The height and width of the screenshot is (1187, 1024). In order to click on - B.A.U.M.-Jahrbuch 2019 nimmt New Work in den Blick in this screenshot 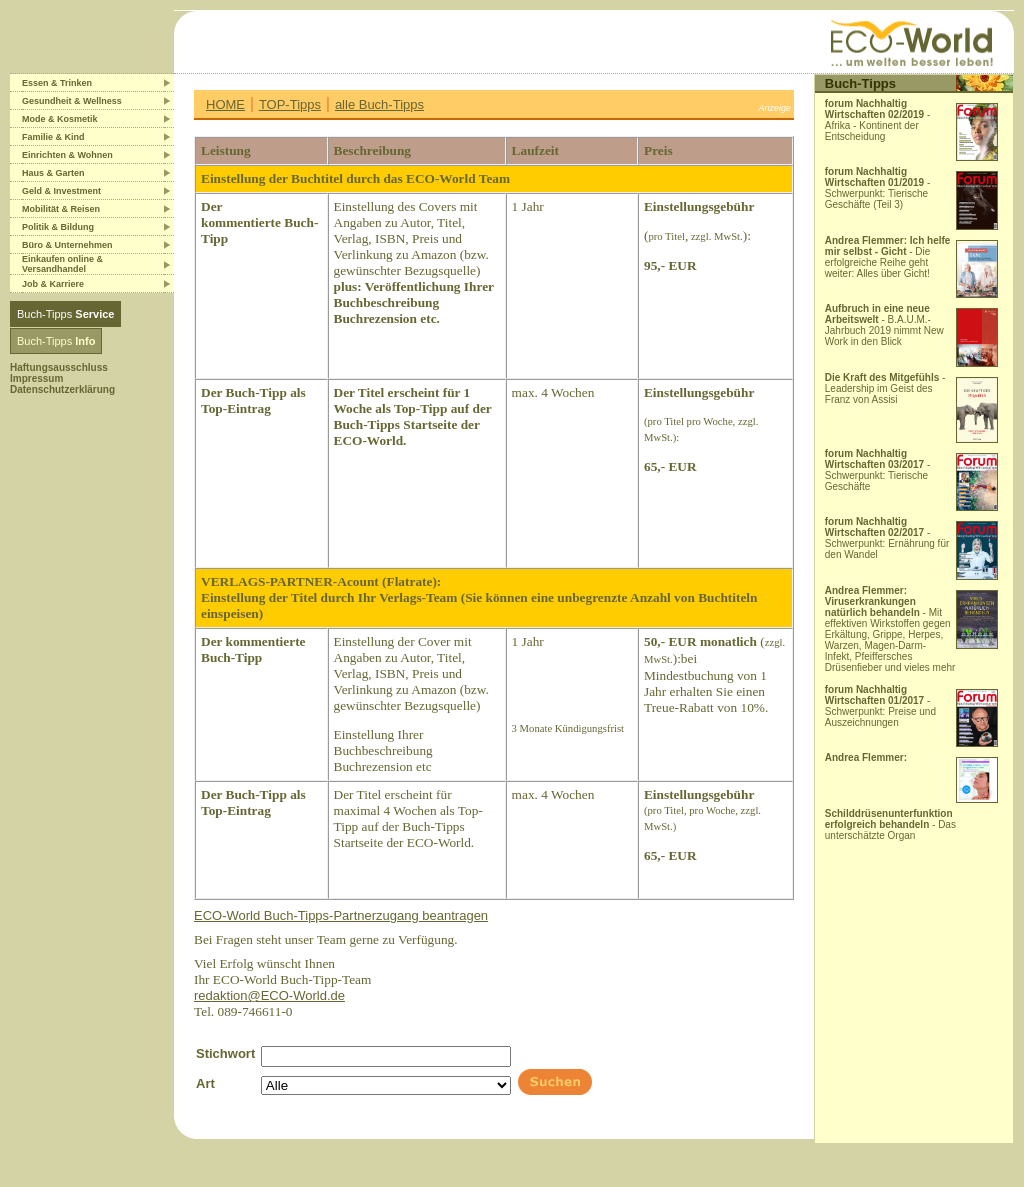, I will do `click(884, 325)`.